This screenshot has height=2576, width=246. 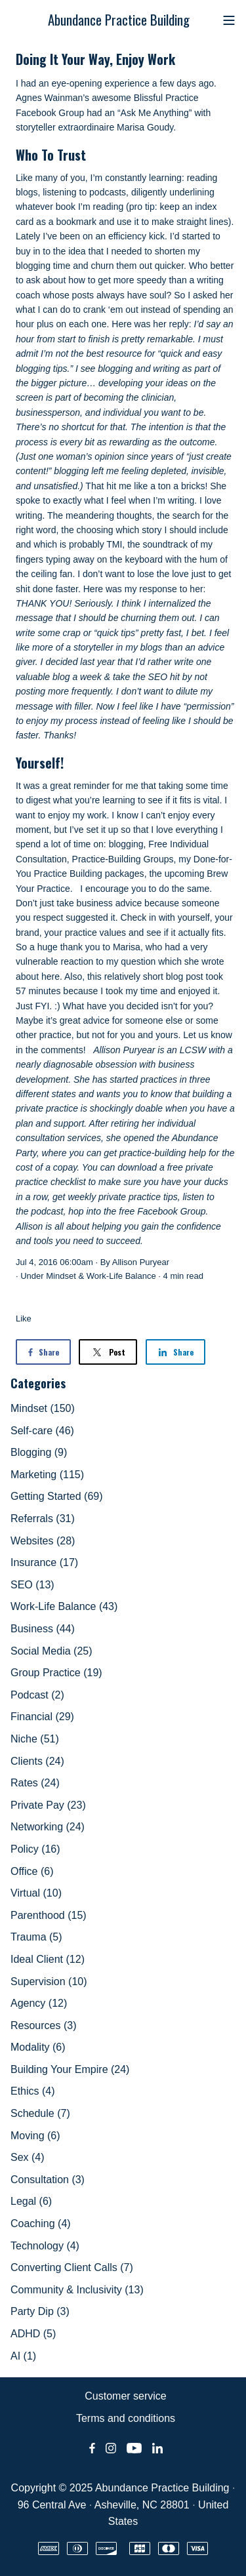 I want to click on Like, so click(x=23, y=1318).